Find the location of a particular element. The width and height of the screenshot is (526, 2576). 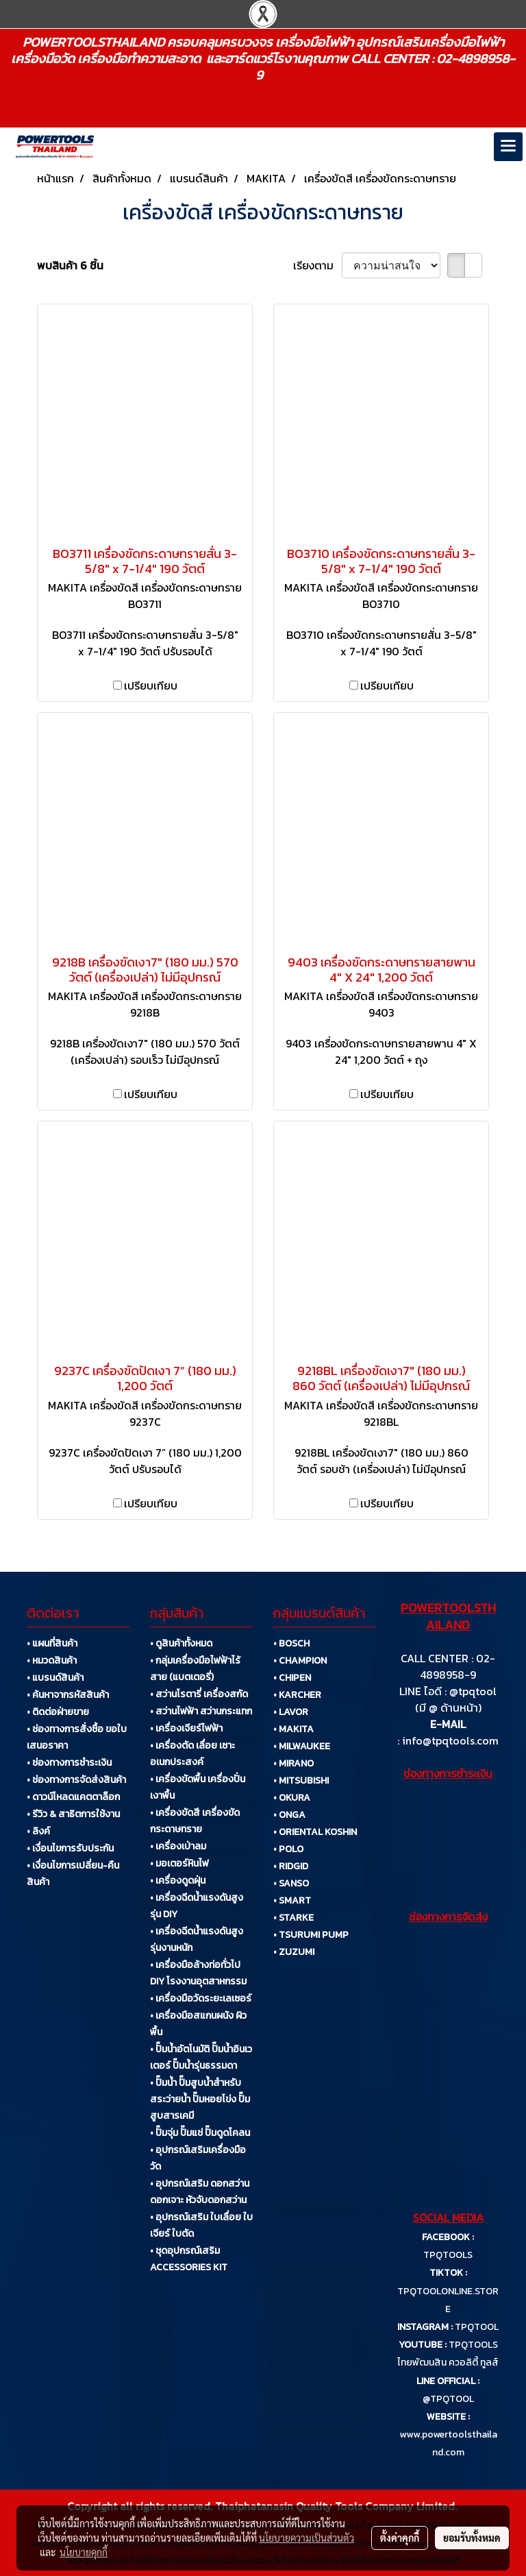

• LAVOR is located at coordinates (290, 1712).